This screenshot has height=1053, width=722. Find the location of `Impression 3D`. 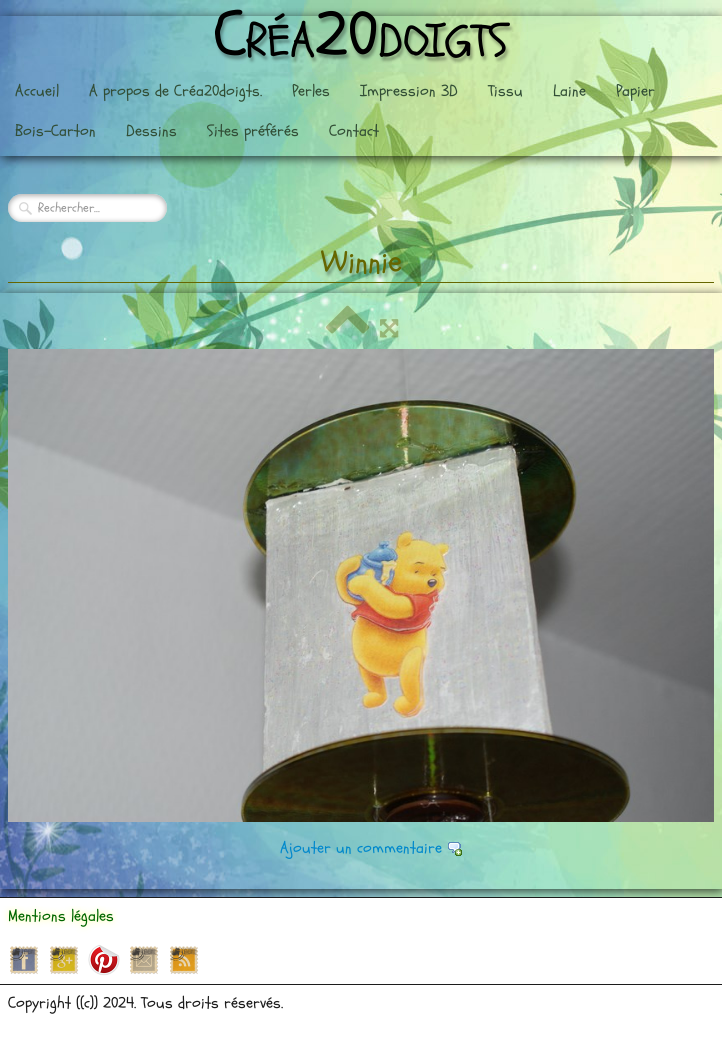

Impression 3D is located at coordinates (409, 91).